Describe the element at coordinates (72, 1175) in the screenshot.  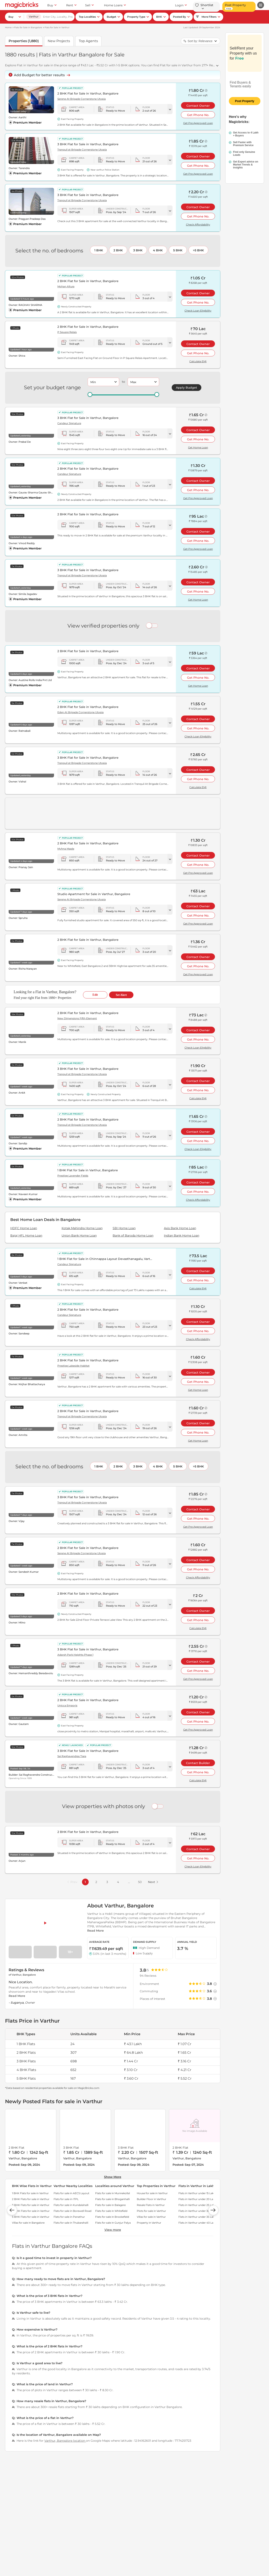
I see `Prestige Lavender Fields` at that location.